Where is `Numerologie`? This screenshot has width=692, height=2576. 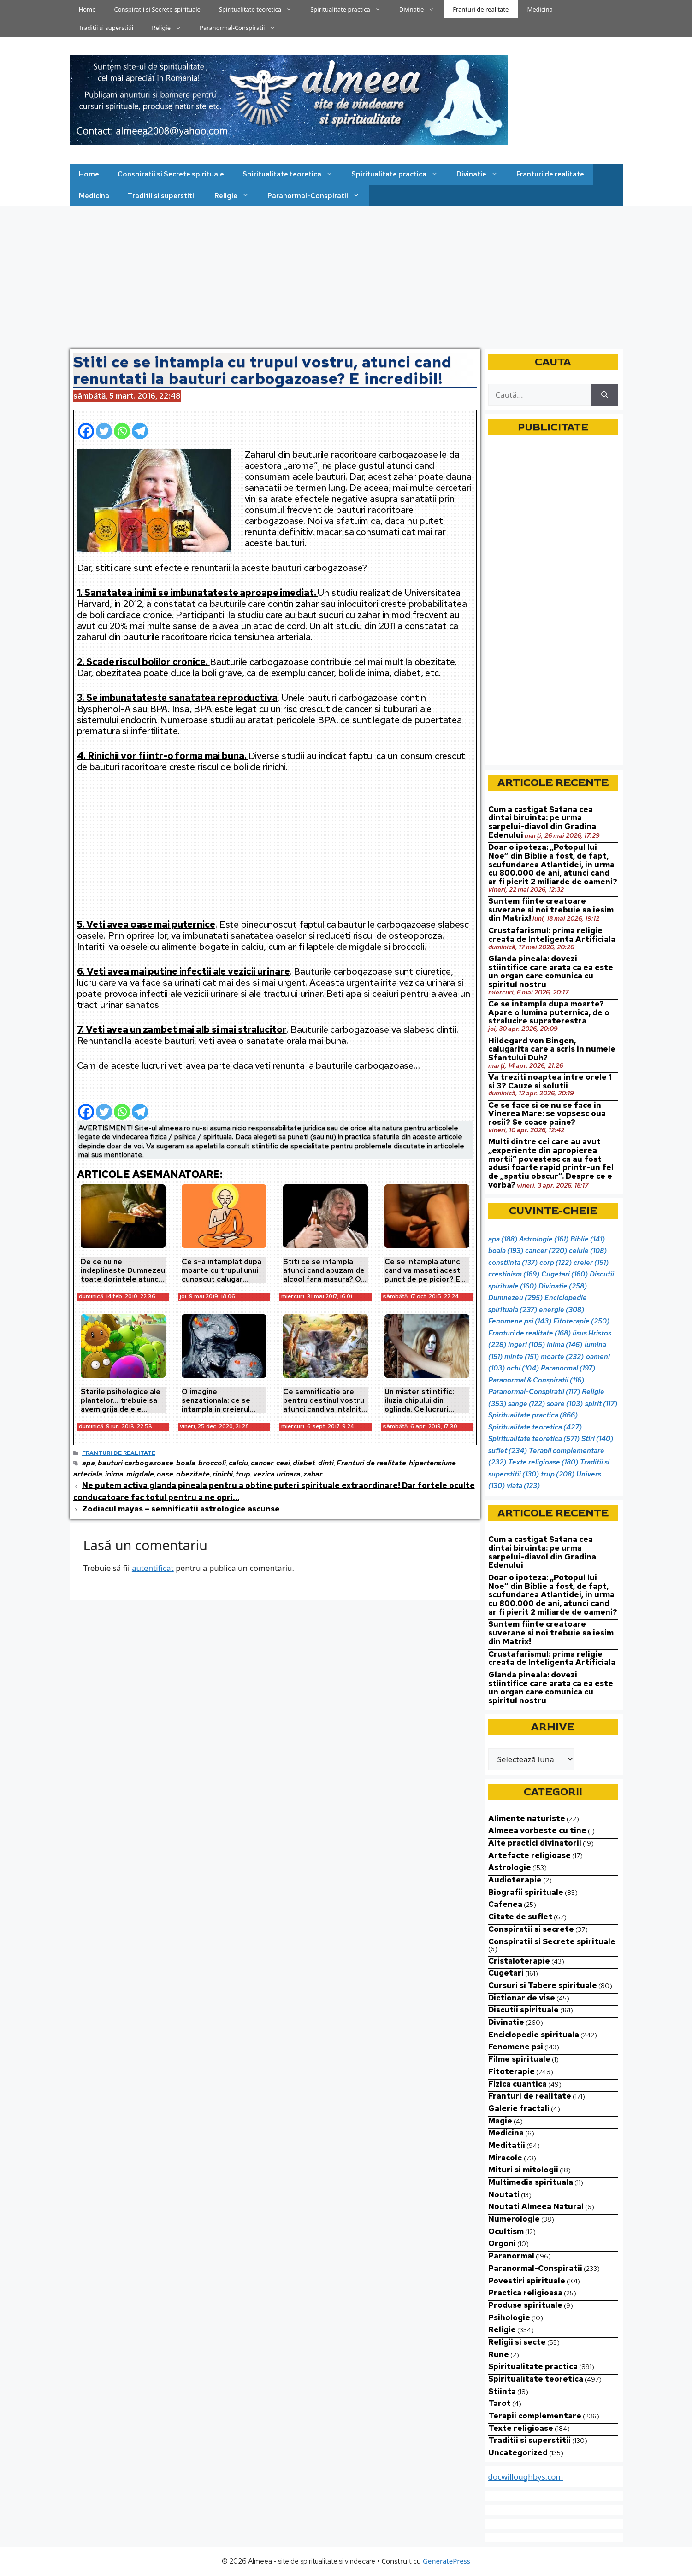 Numerologie is located at coordinates (514, 2219).